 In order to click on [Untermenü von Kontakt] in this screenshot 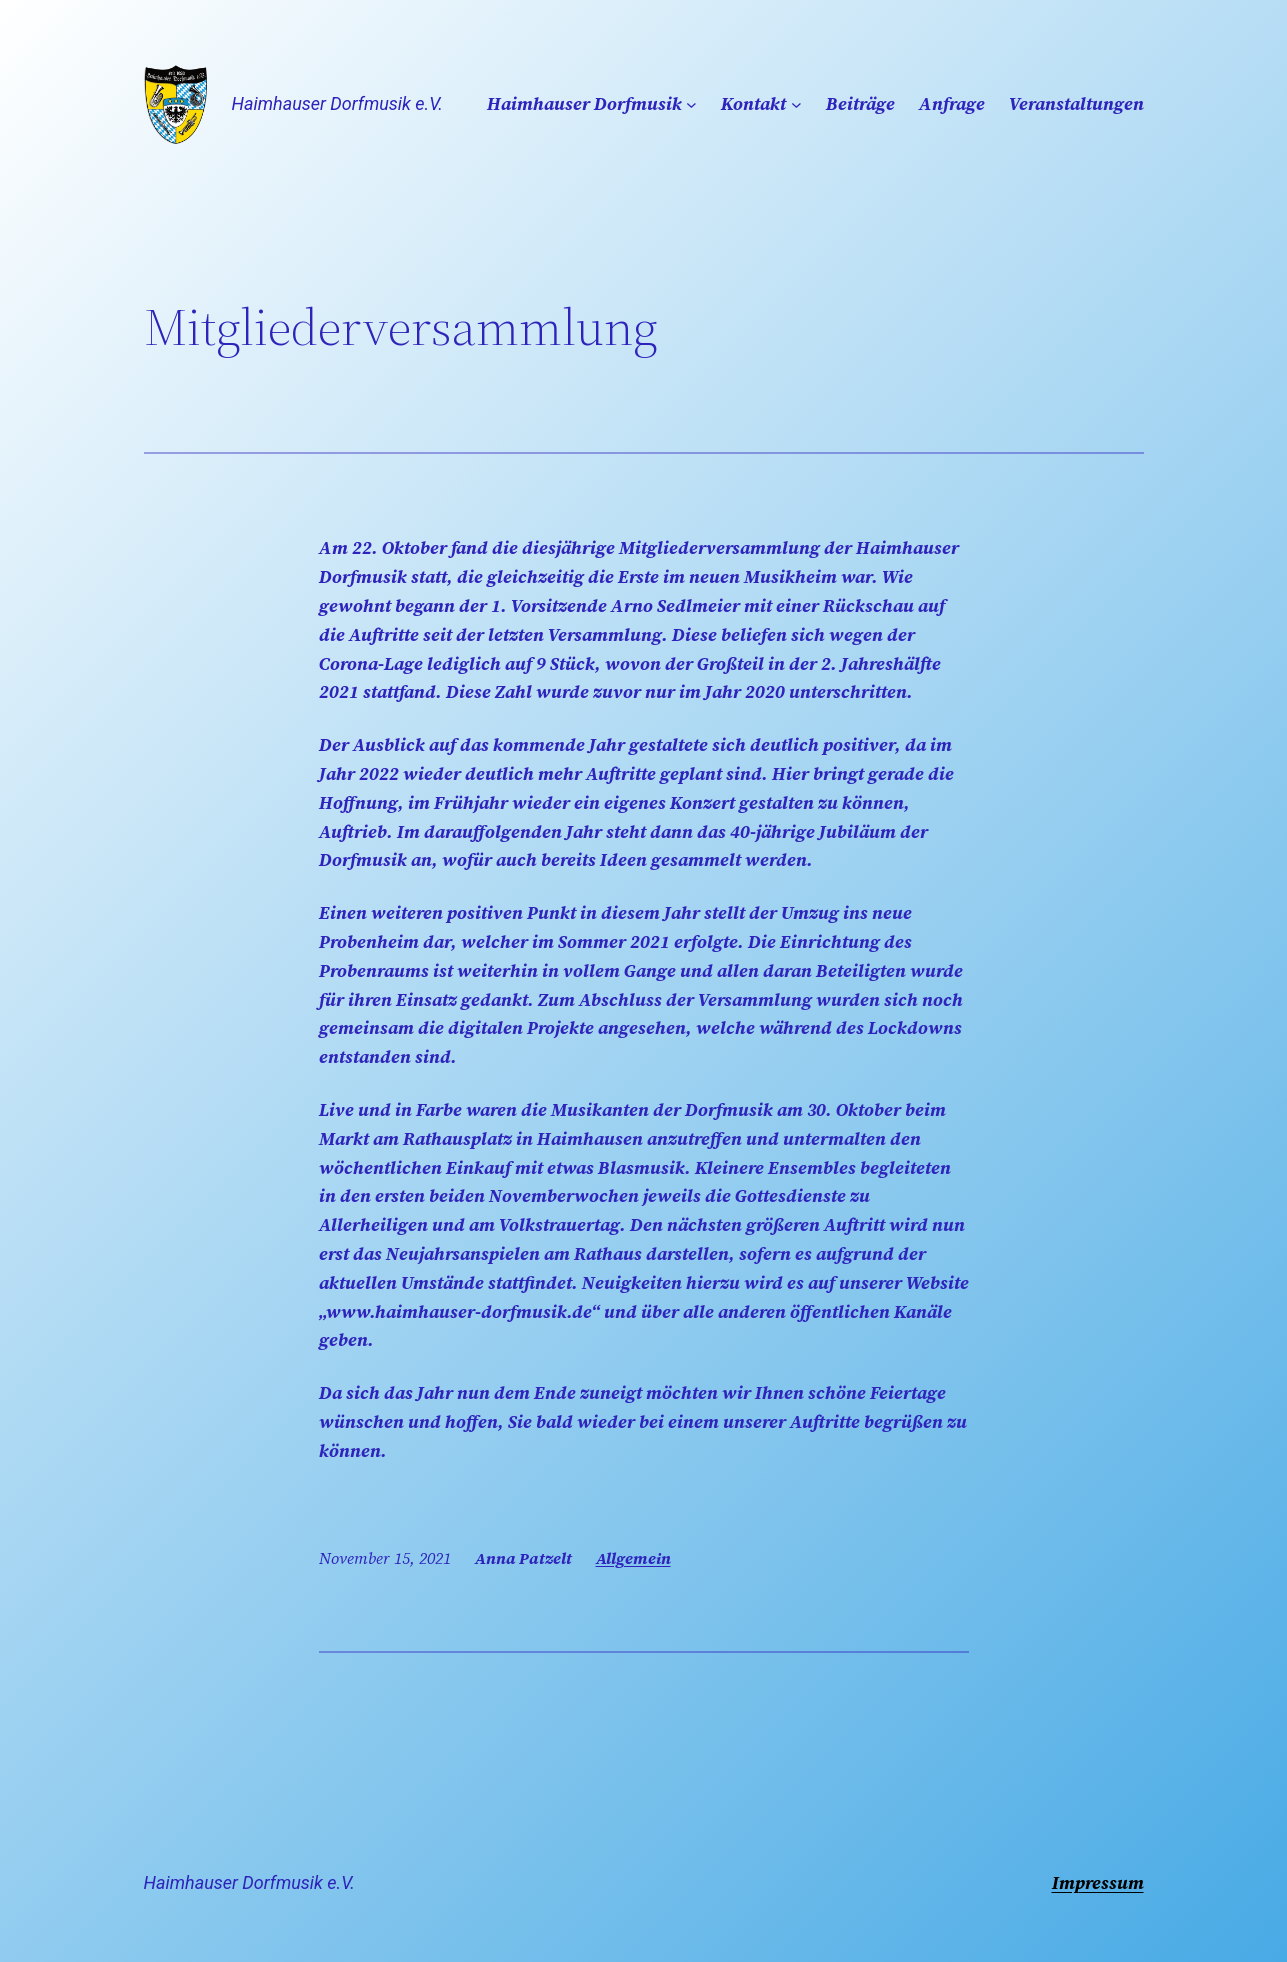, I will do `click(796, 104)`.